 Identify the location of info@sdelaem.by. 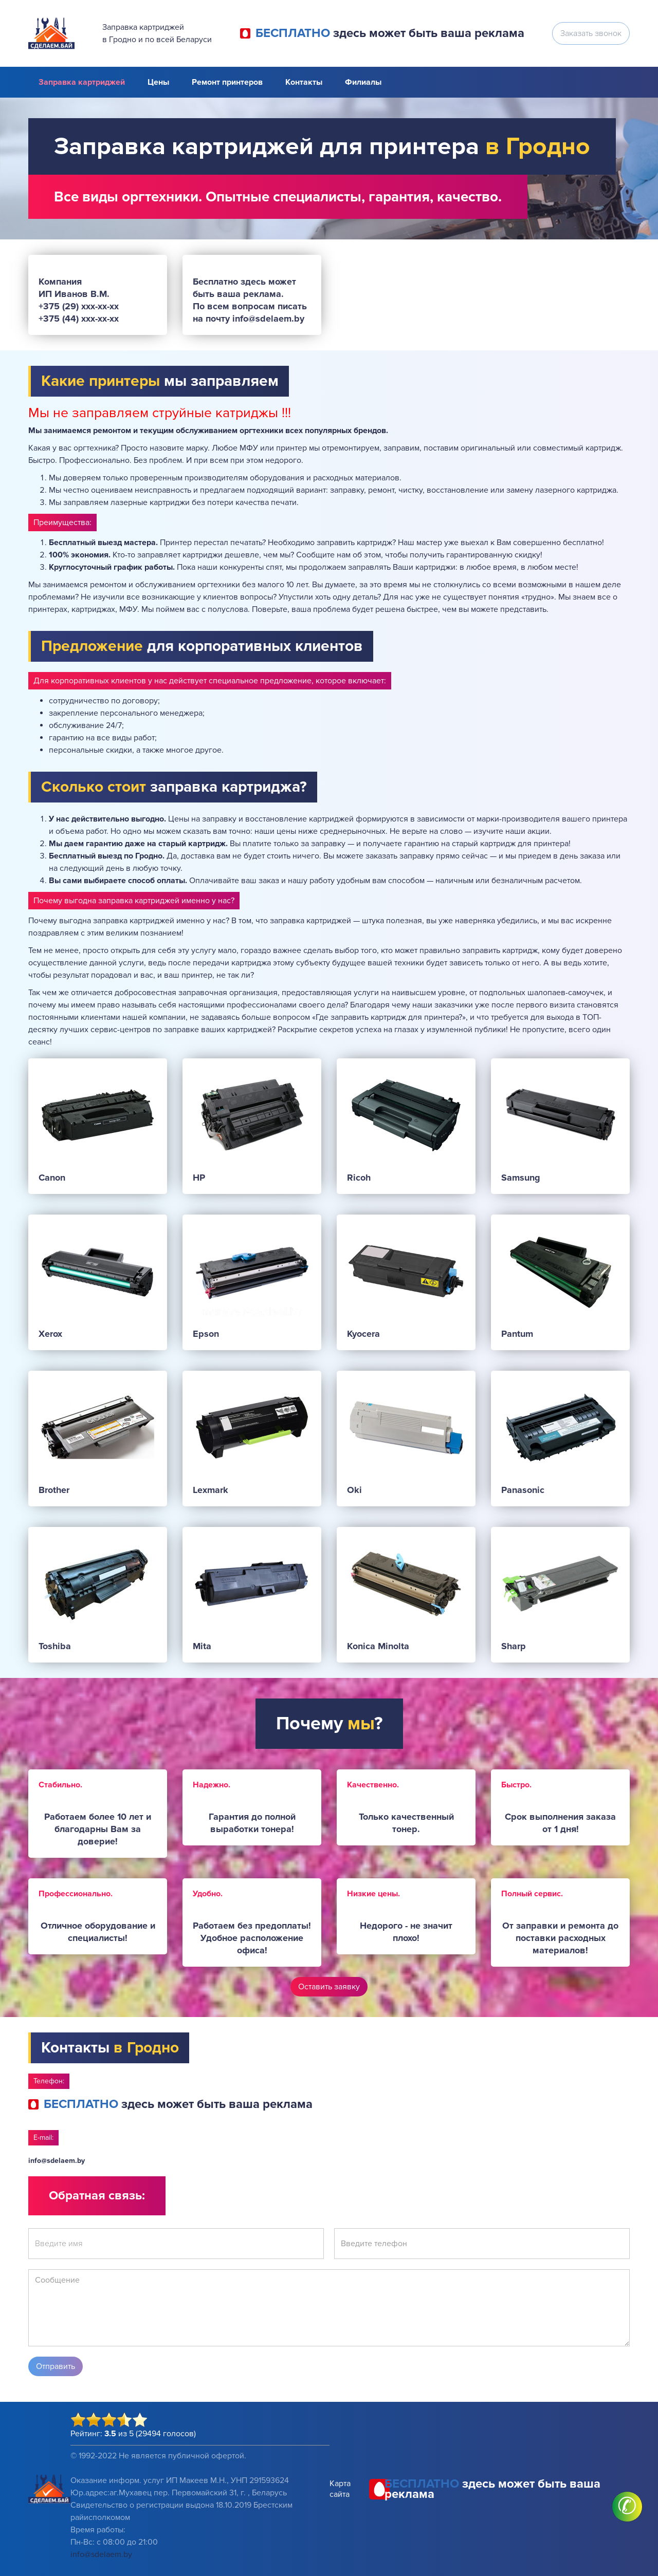
(56, 2160).